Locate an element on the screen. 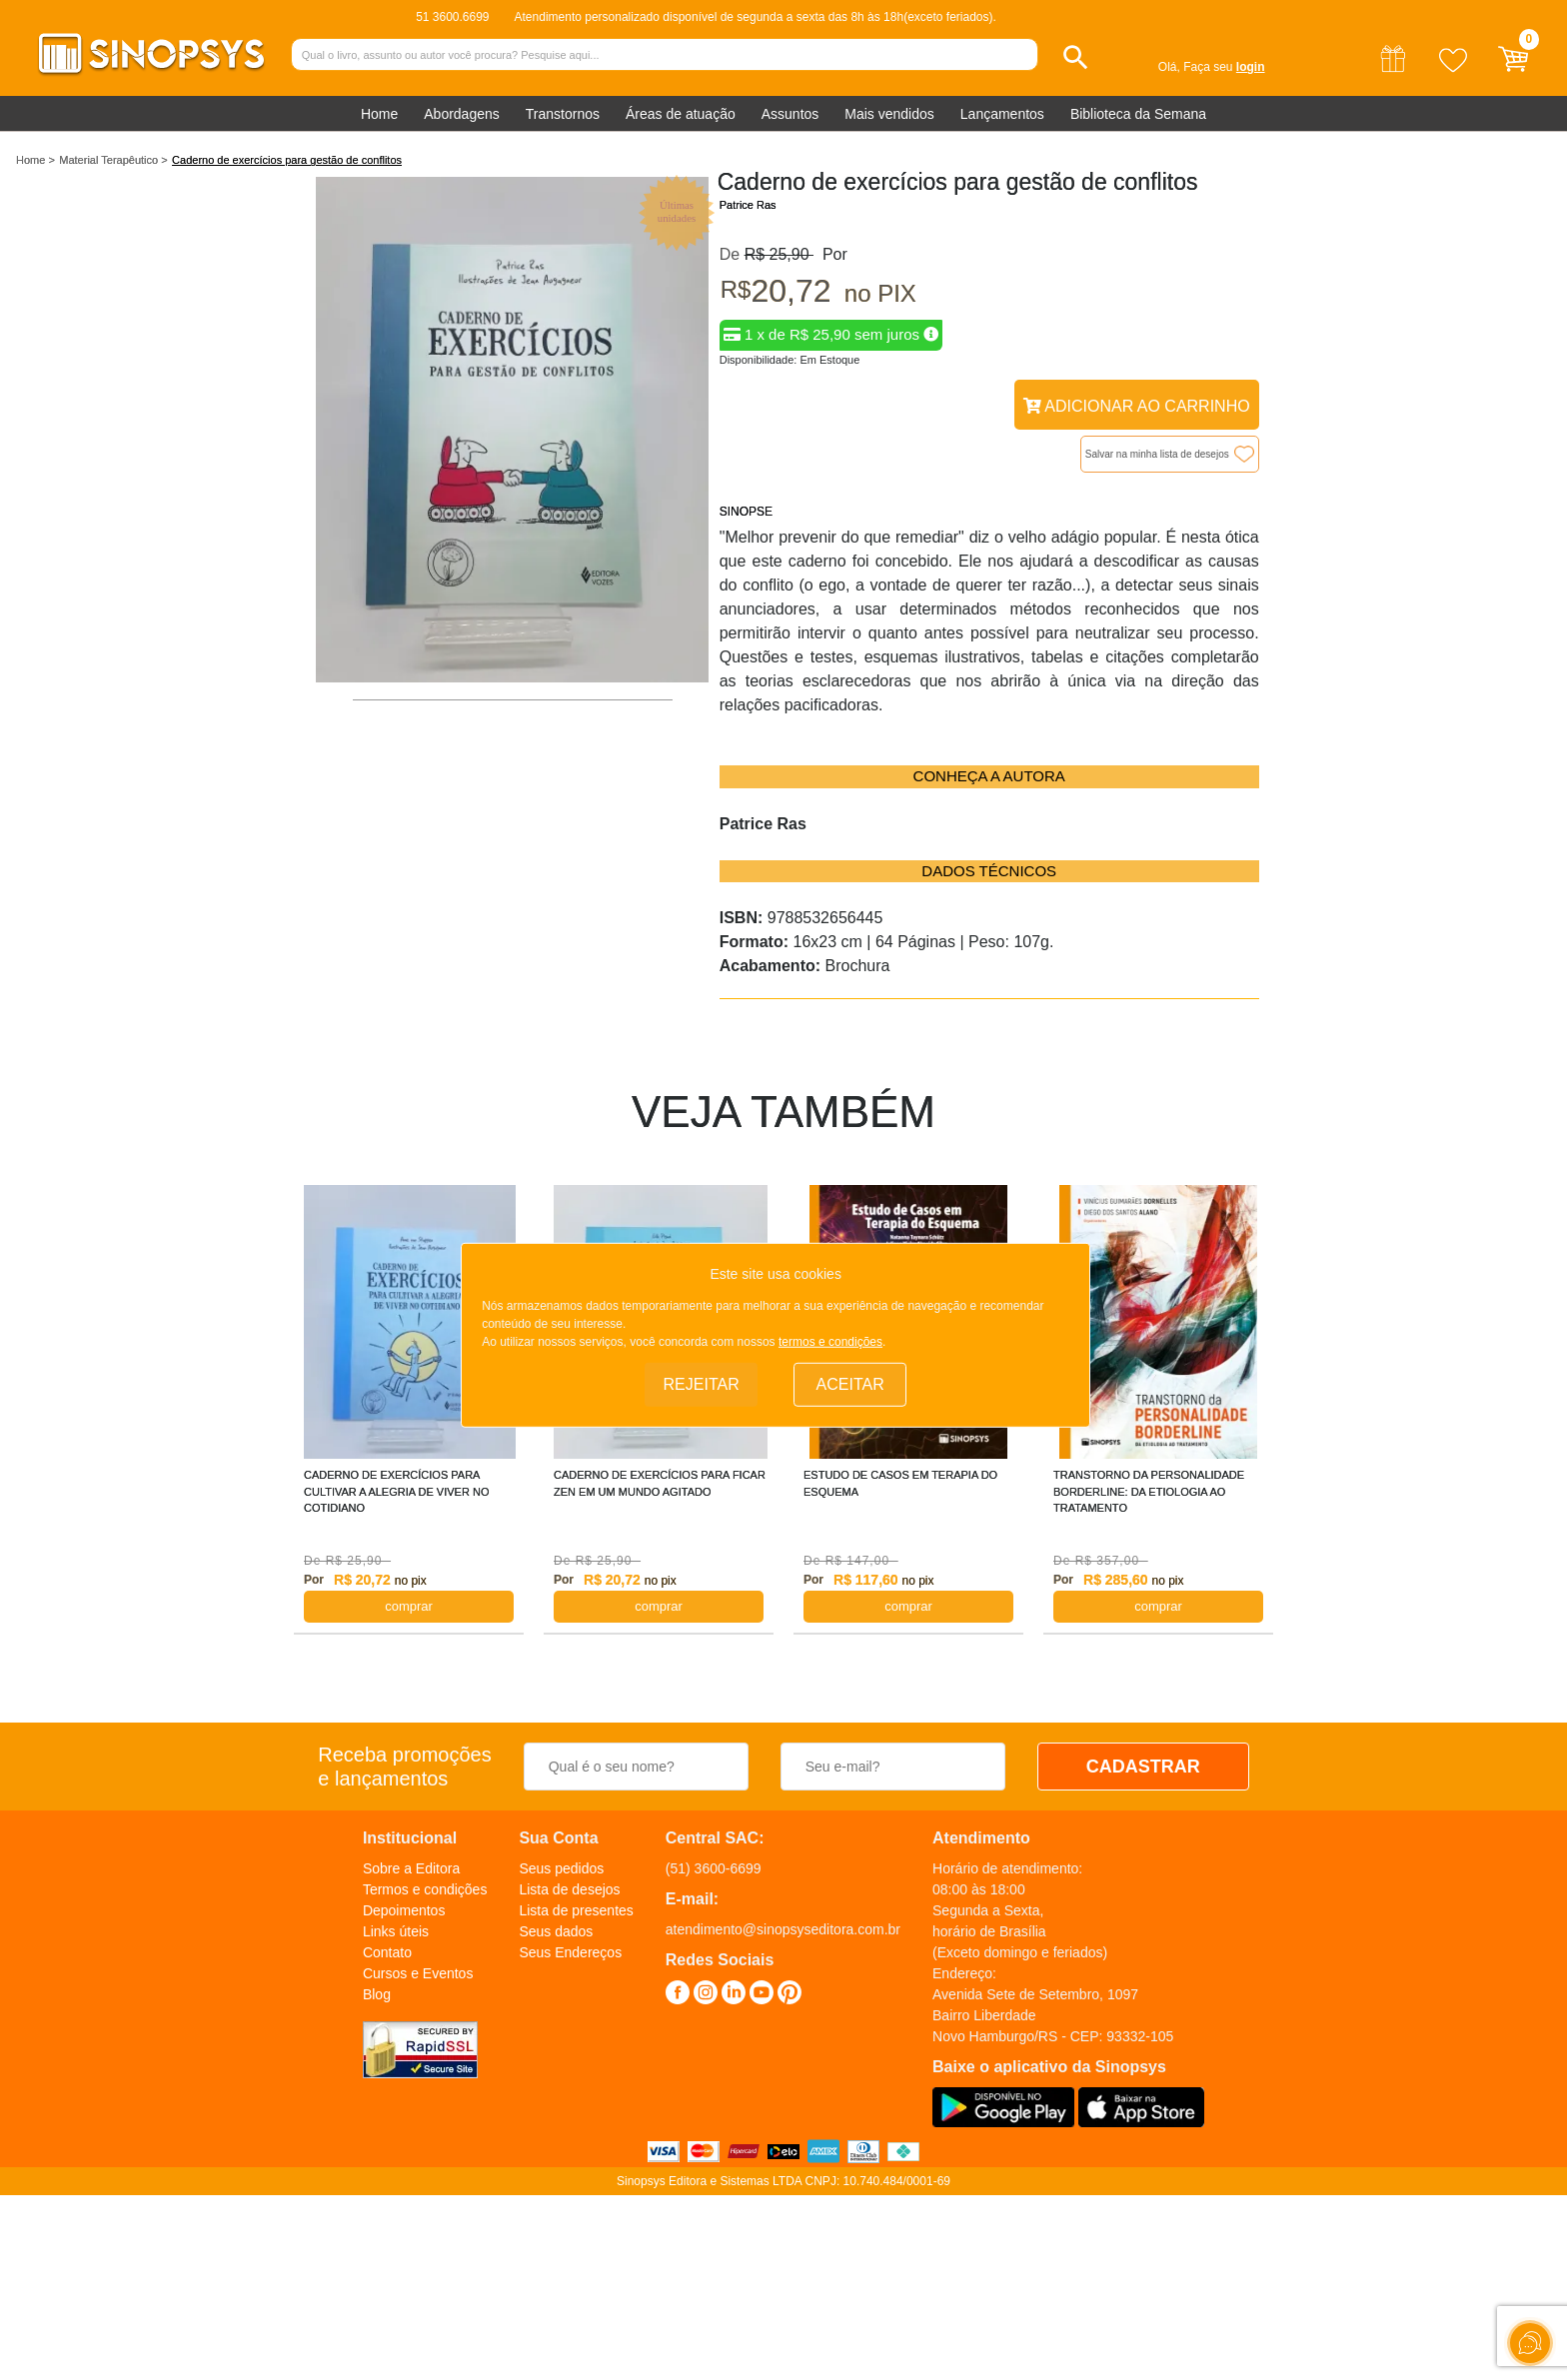 The width and height of the screenshot is (1567, 2380). Rejeitar is located at coordinates (702, 1384).